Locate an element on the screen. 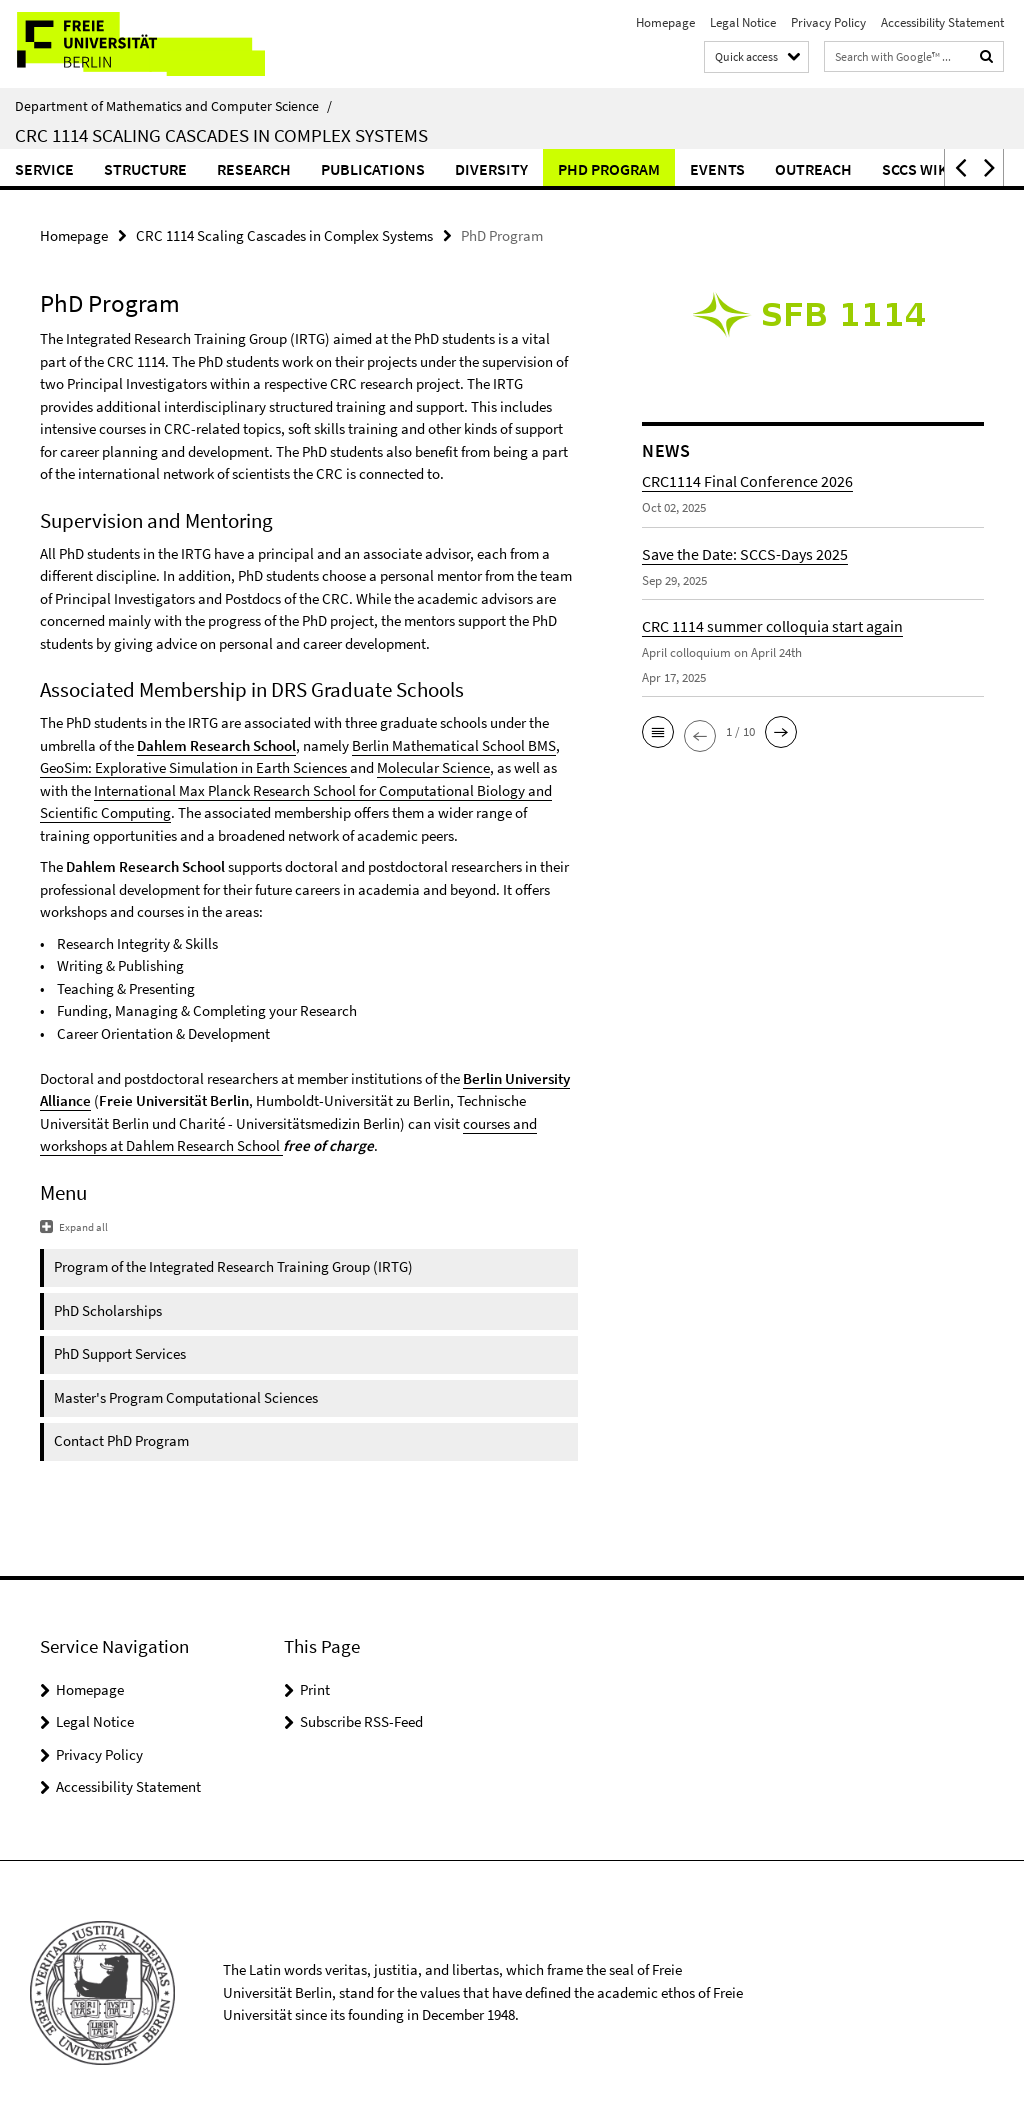 The image size is (1024, 2125). Department of Mathematics and Computer Science is located at coordinates (173, 106).